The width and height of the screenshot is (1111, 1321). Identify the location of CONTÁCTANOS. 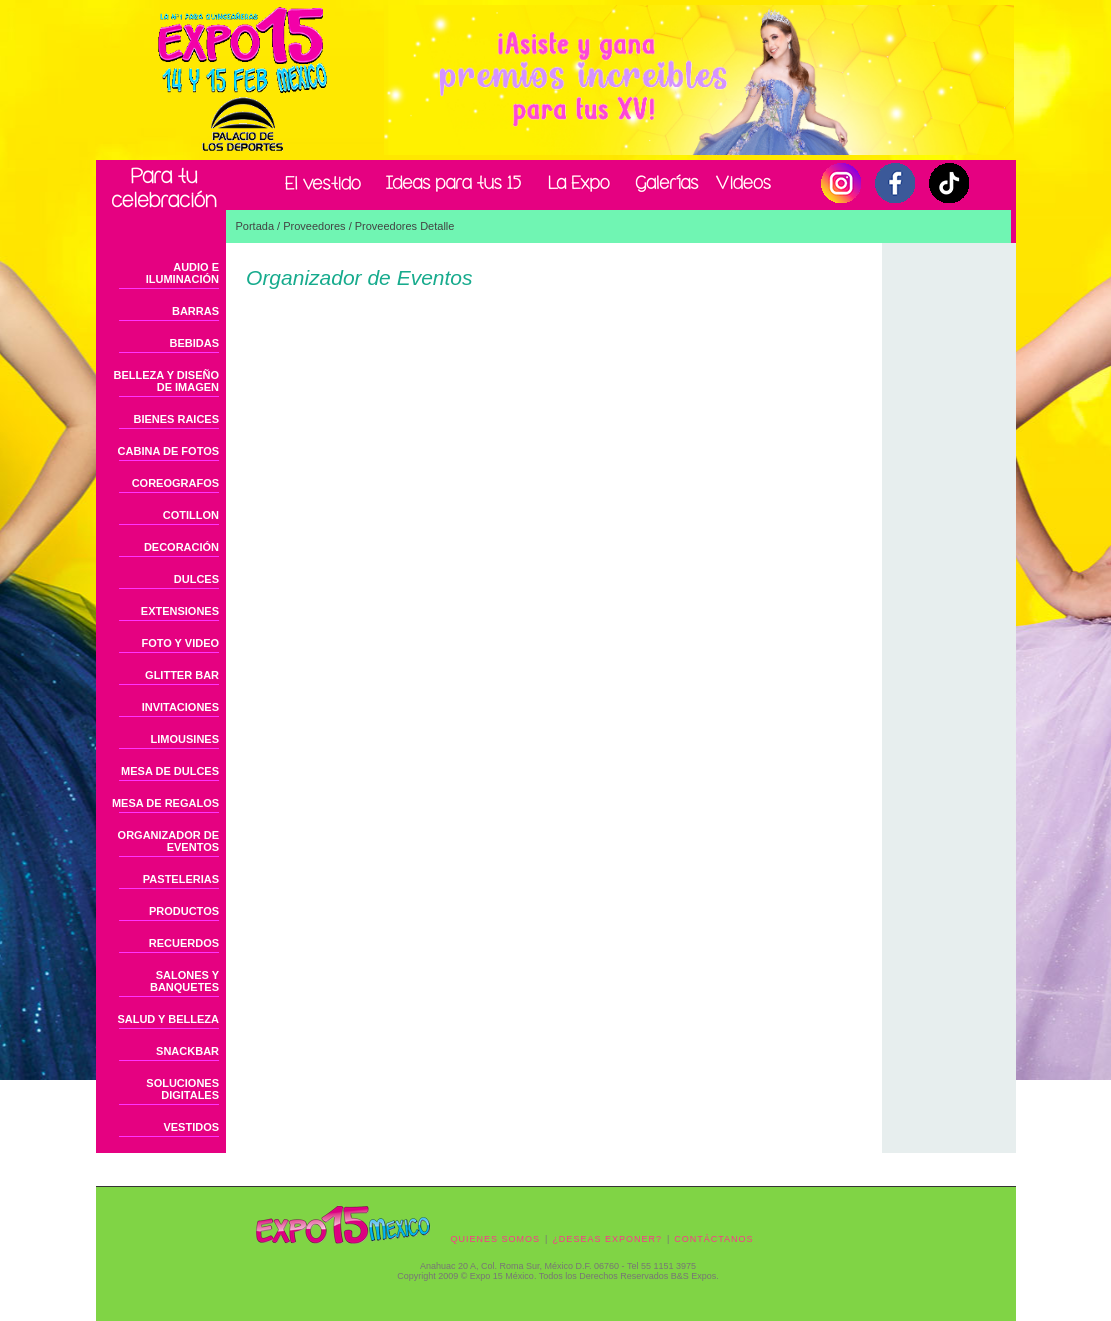
(713, 1239).